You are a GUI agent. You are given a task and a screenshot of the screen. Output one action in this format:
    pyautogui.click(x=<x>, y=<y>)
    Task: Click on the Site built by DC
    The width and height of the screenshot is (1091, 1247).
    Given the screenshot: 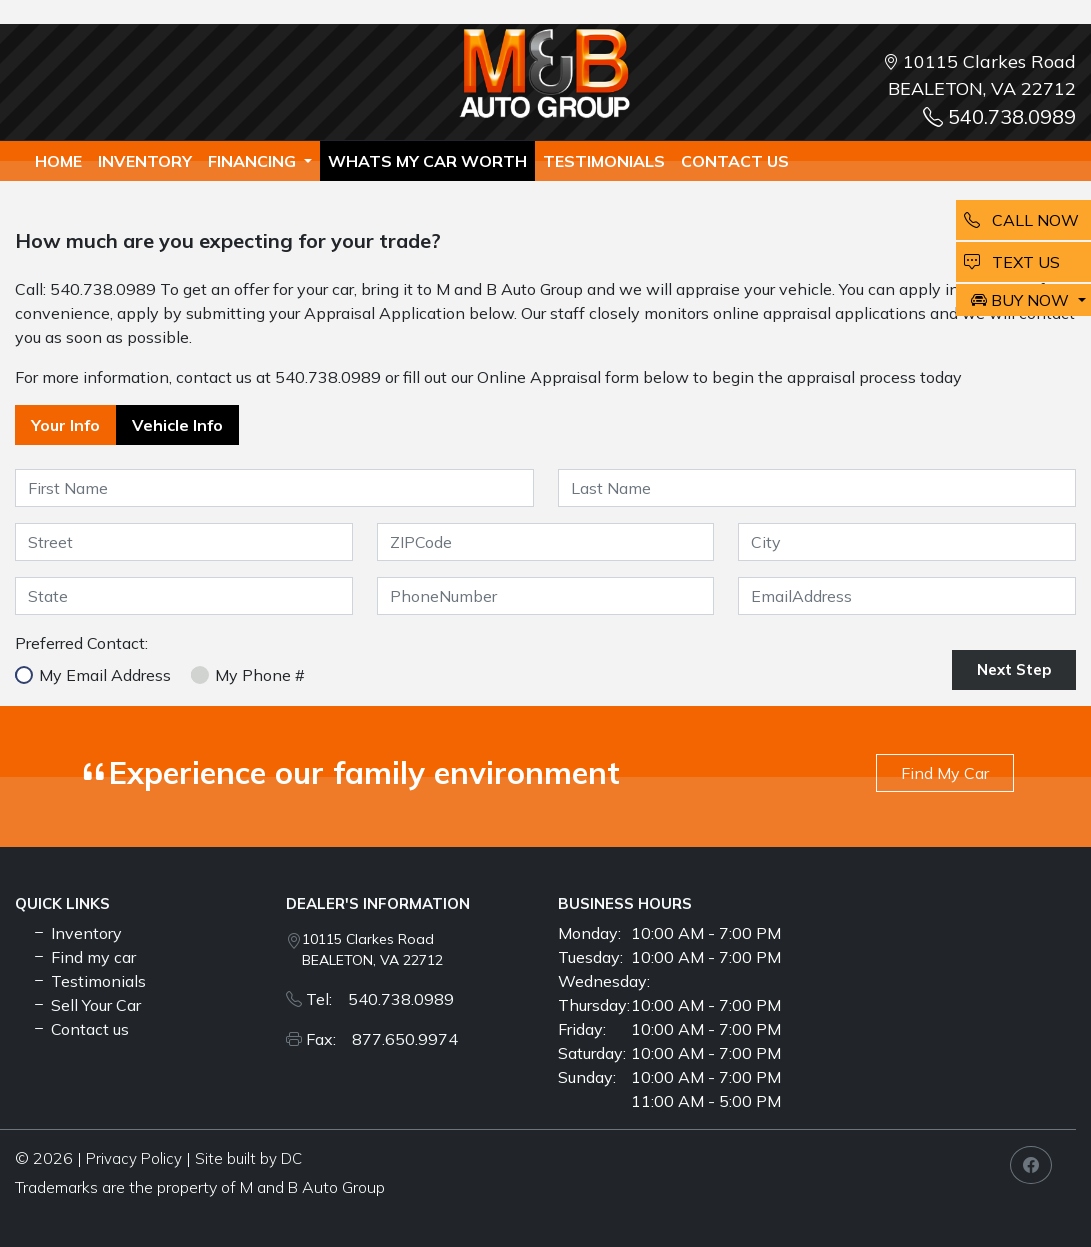 What is the action you would take?
    pyautogui.click(x=248, y=1158)
    